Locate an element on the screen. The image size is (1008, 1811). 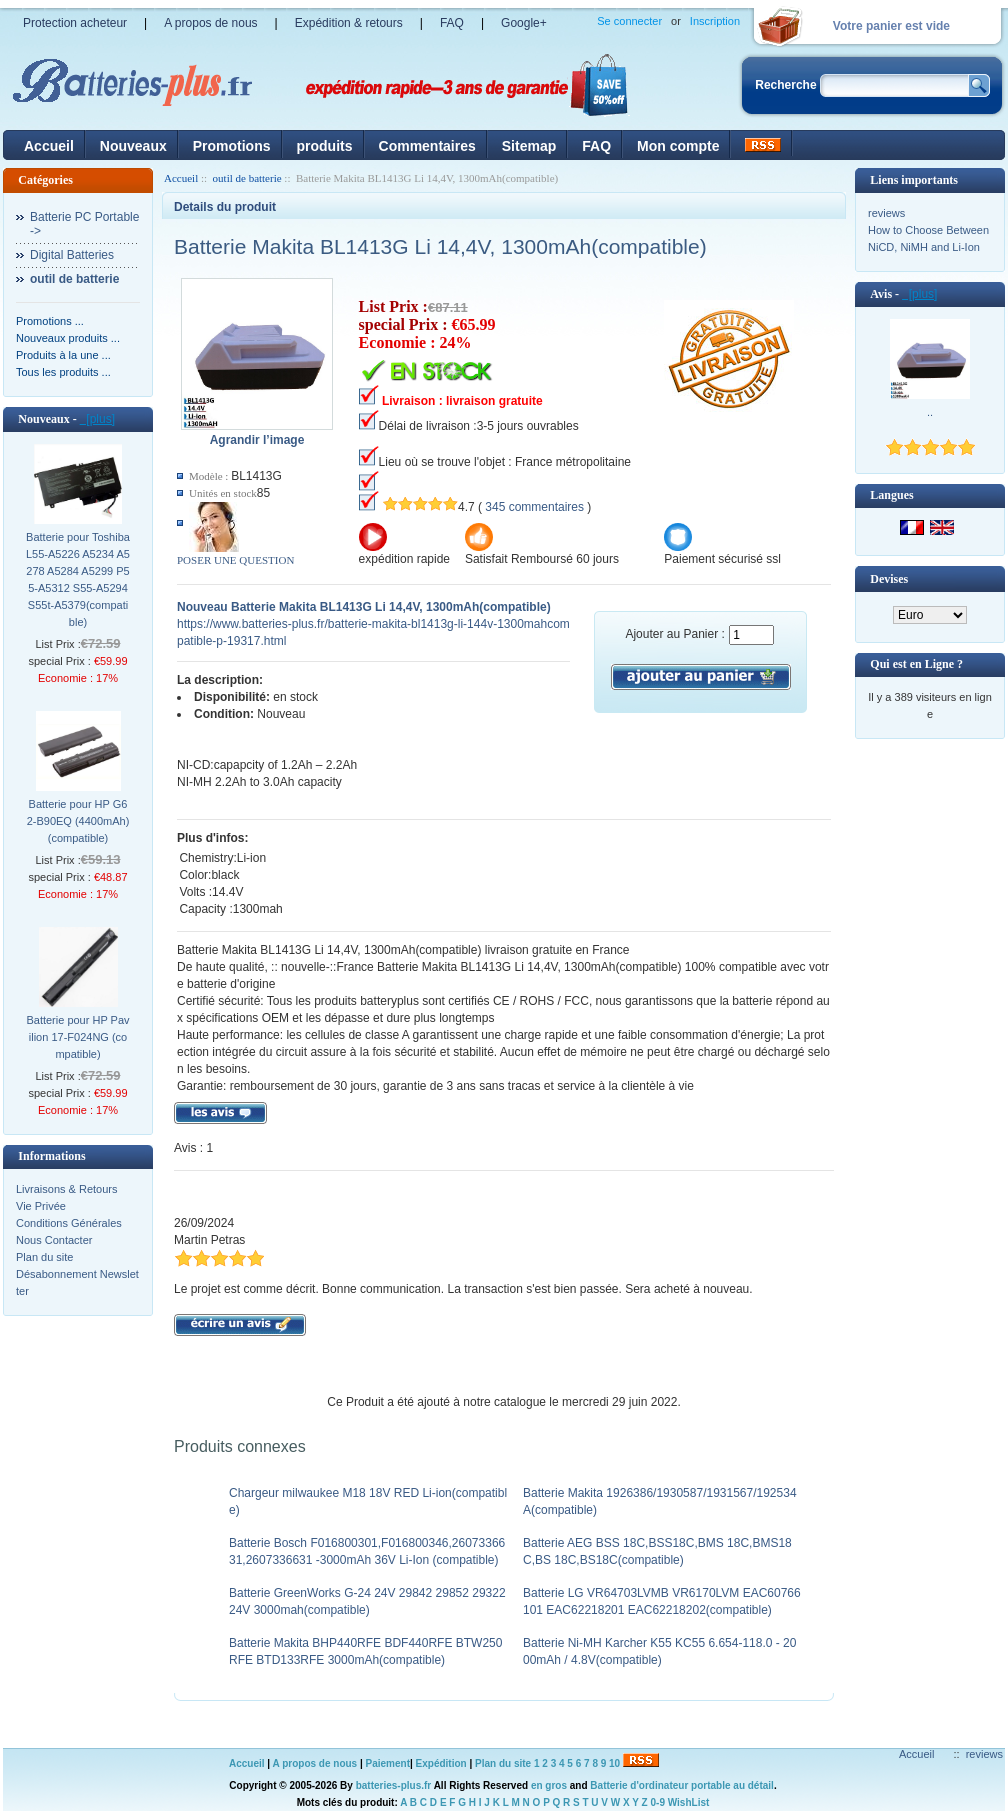
10 is located at coordinates (614, 1763).